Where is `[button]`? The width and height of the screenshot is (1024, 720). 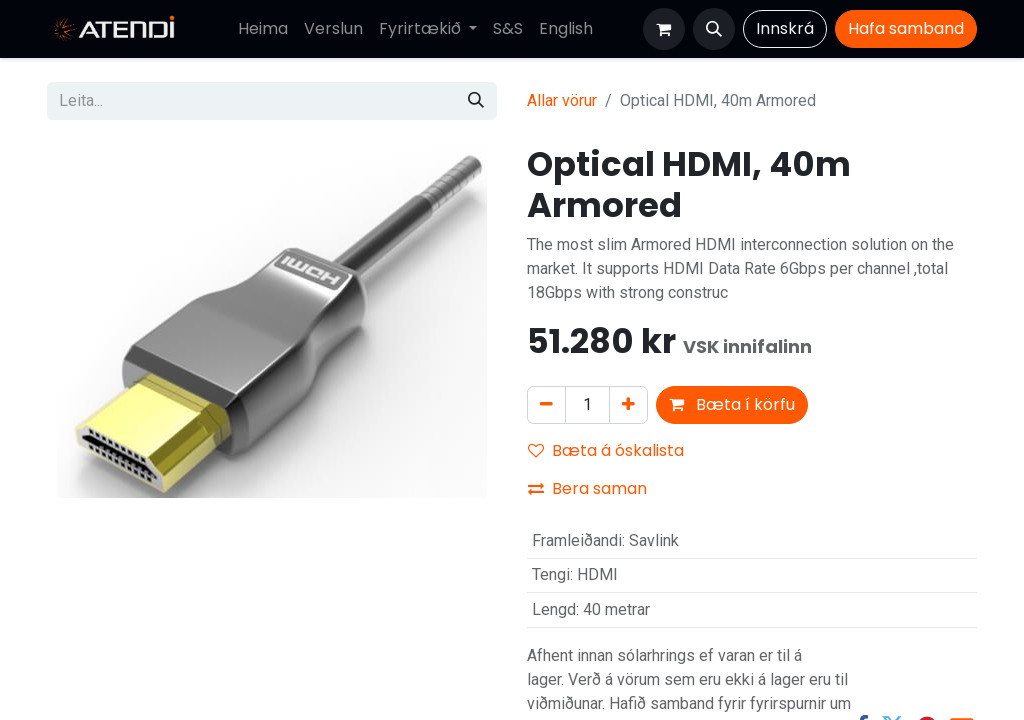 [button] is located at coordinates (714, 29).